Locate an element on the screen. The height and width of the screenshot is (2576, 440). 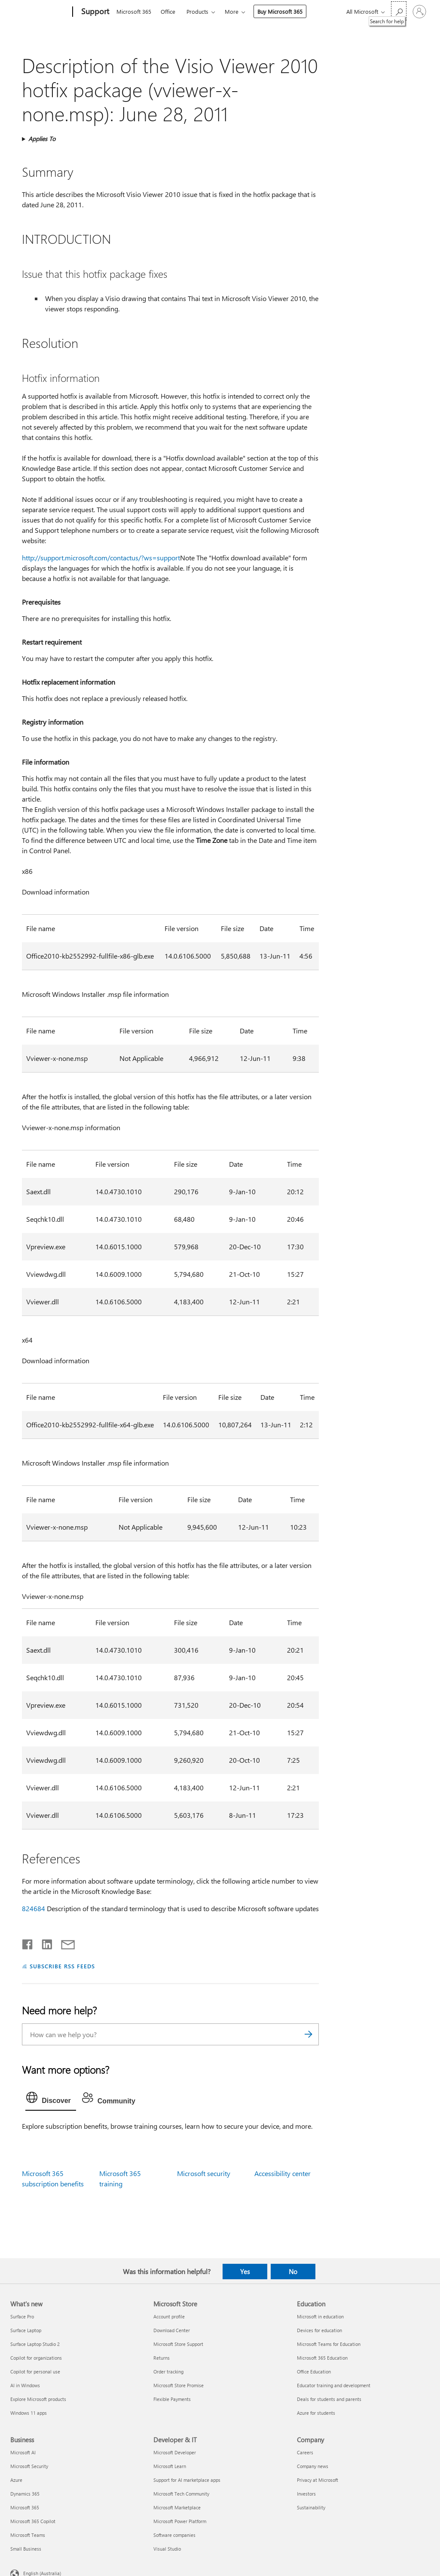
Company news [Company news Company] is located at coordinates (312, 2466).